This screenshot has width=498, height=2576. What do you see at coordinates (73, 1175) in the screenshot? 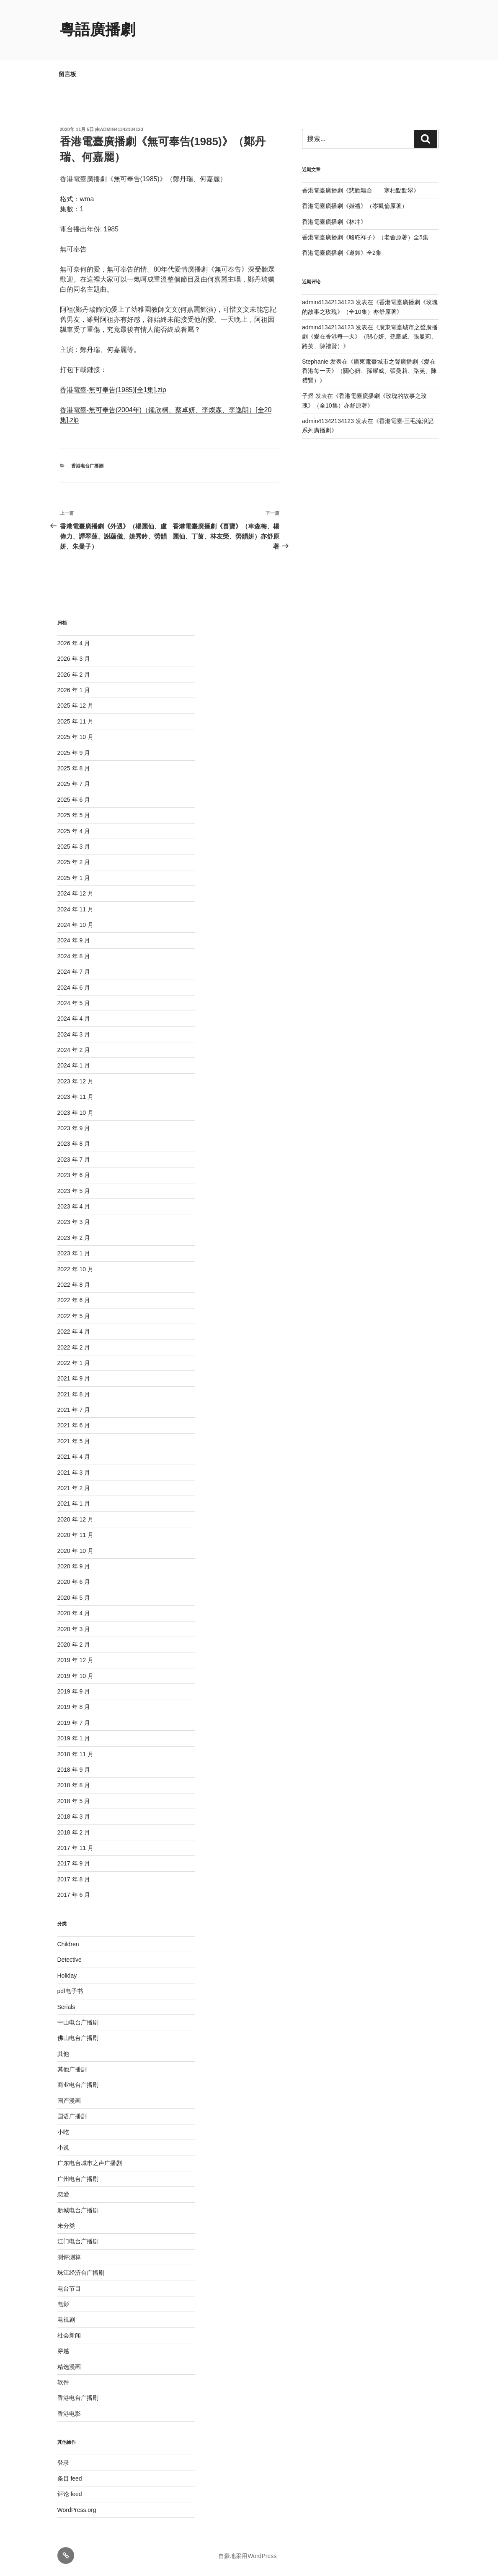
I see `2023 年 6 月` at bounding box center [73, 1175].